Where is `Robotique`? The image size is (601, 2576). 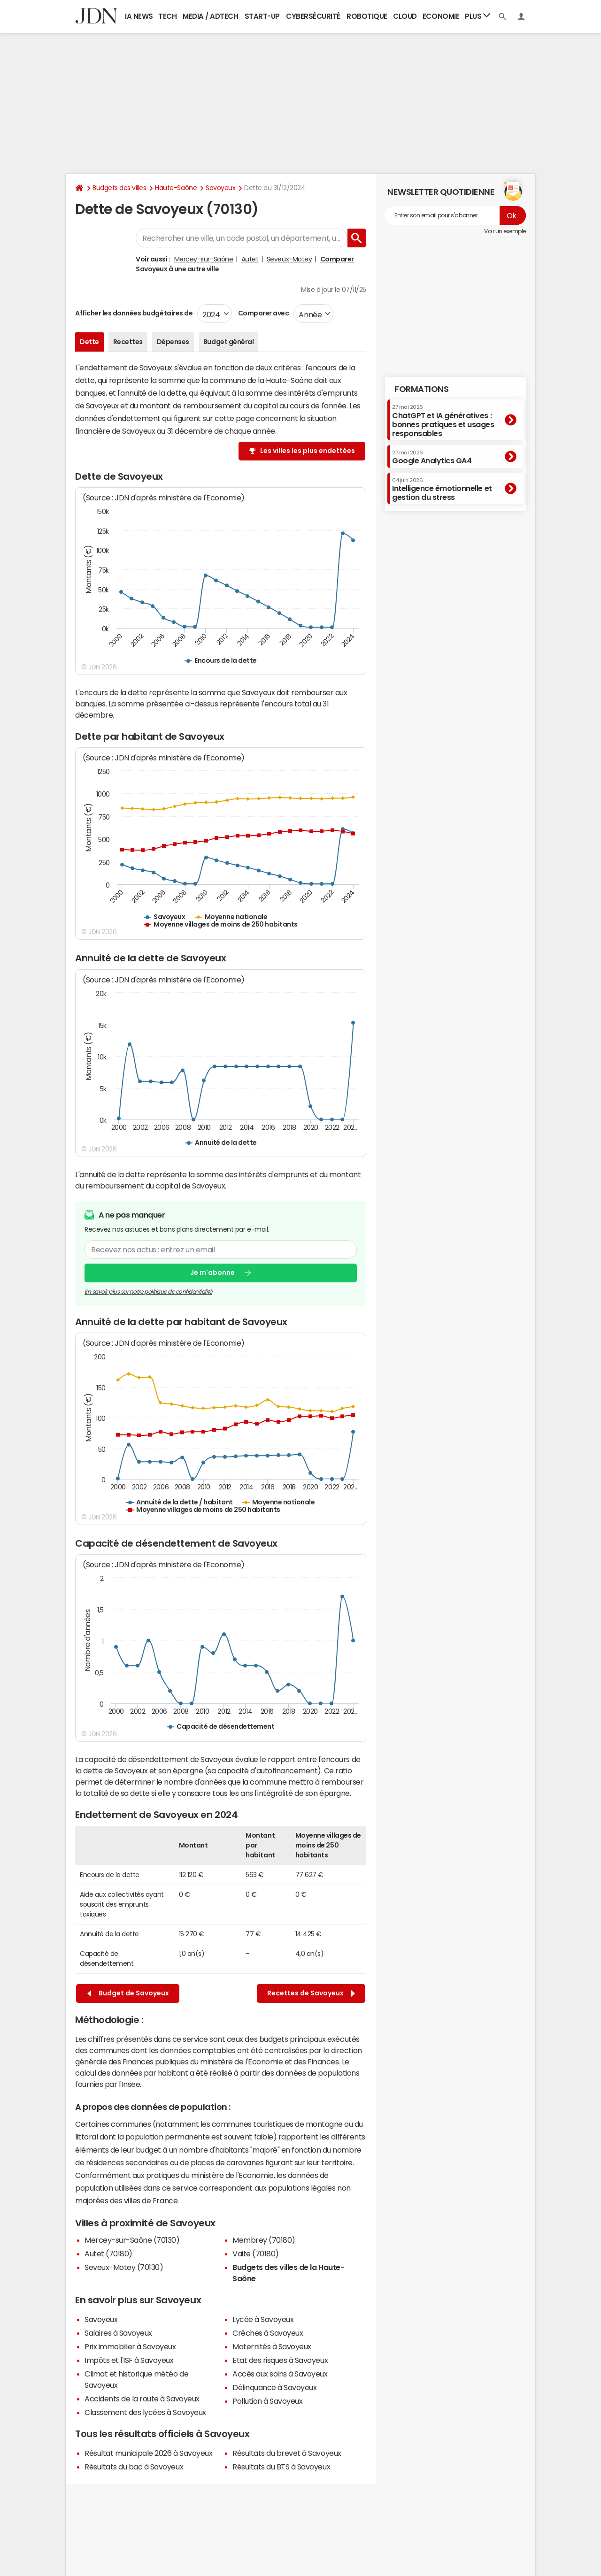 Robotique is located at coordinates (367, 16).